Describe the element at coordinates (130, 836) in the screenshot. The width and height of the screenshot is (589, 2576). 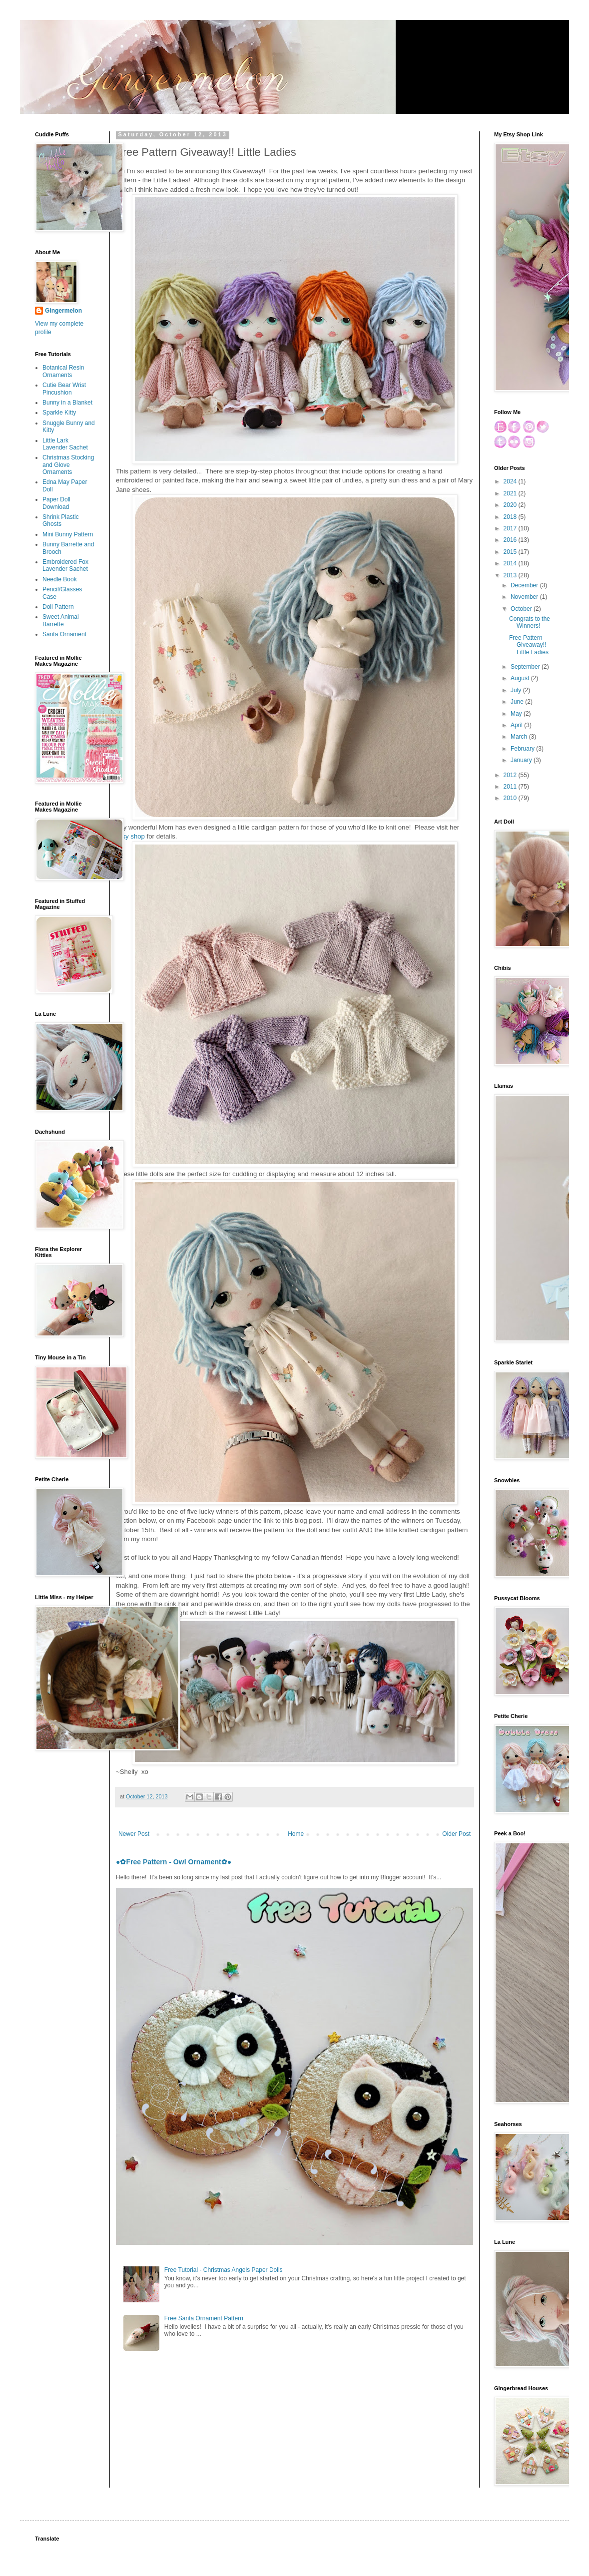
I see `Etsy shop` at that location.